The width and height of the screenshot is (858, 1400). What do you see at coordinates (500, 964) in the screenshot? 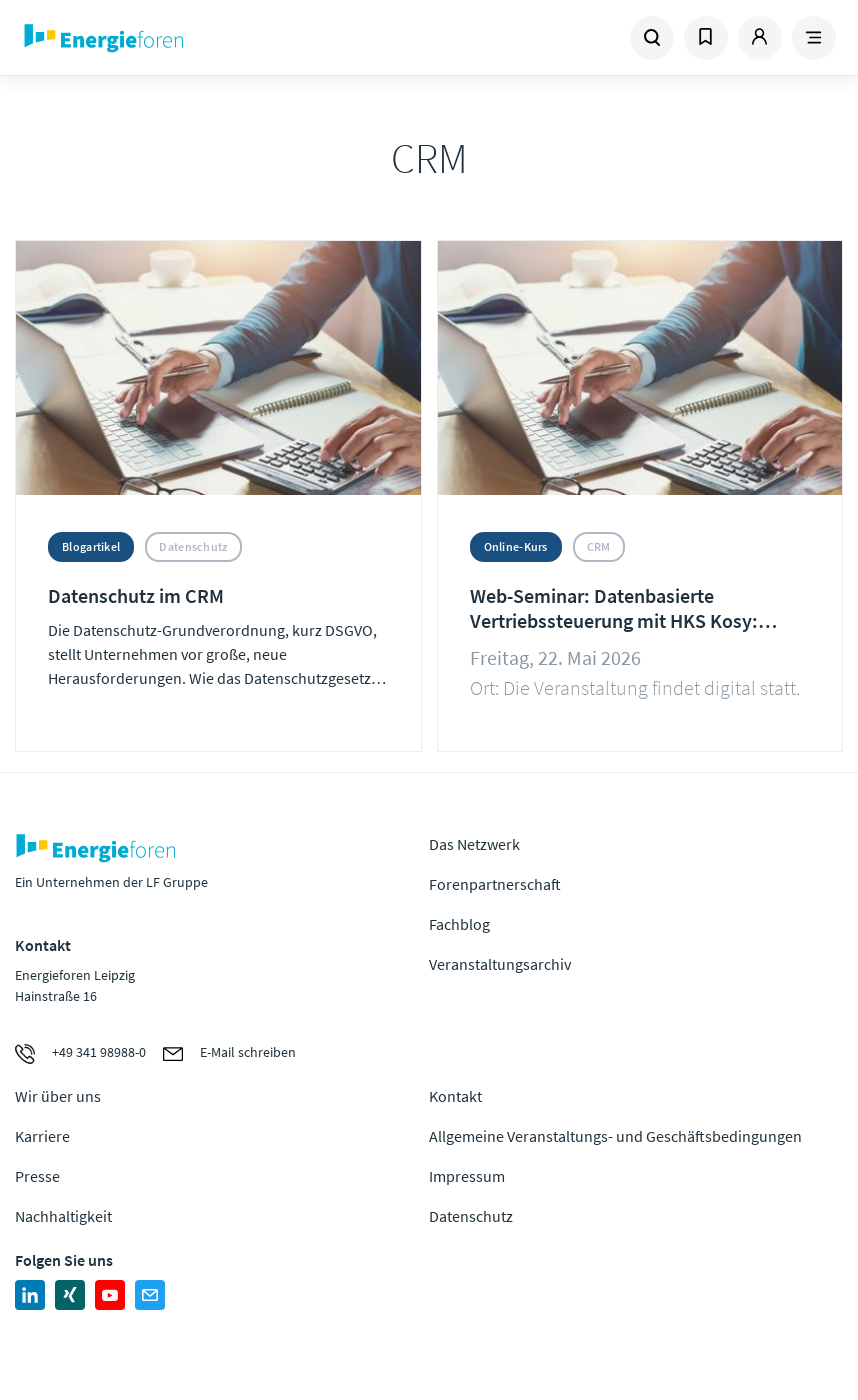
I see `Veranstaltungsarchiv` at bounding box center [500, 964].